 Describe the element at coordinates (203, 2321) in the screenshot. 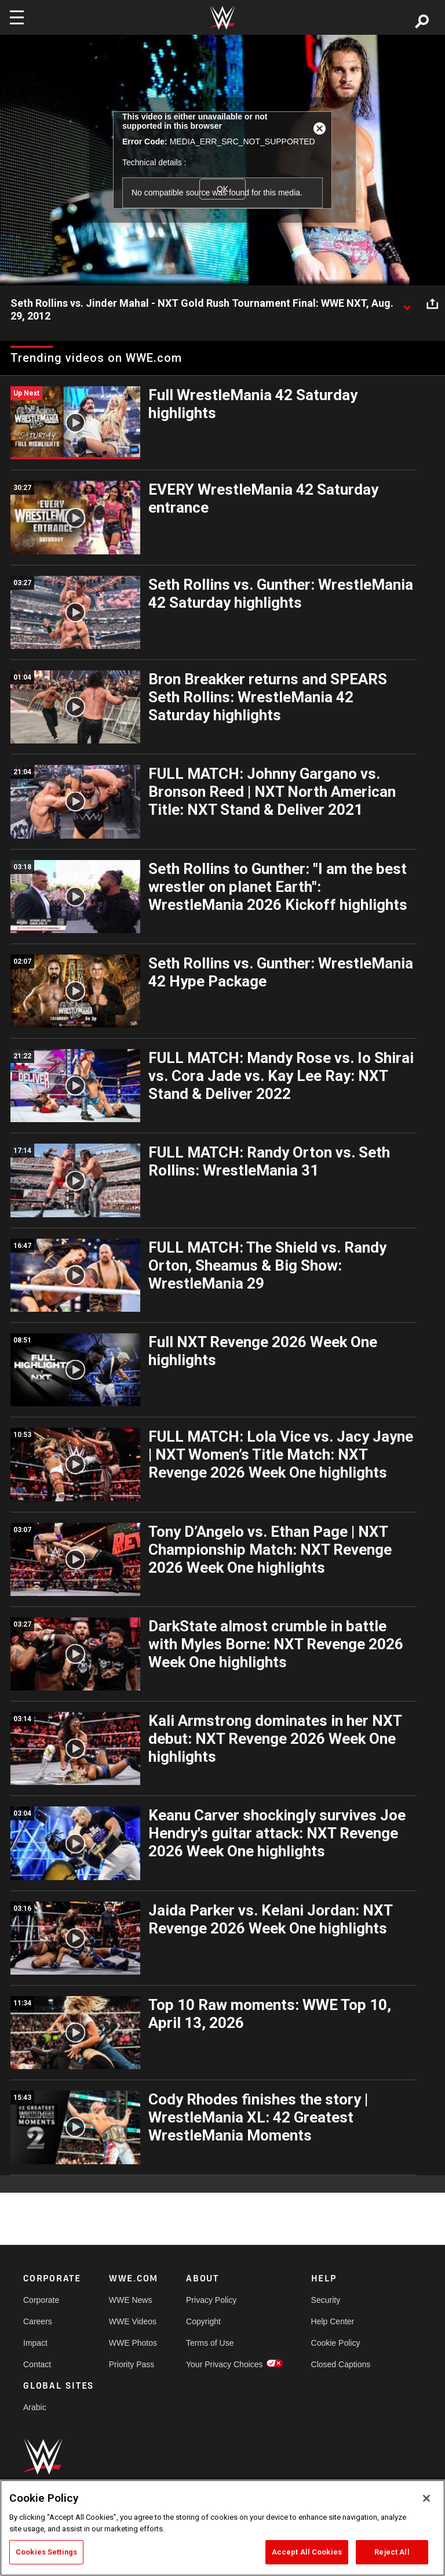

I see `Copyright` at that location.